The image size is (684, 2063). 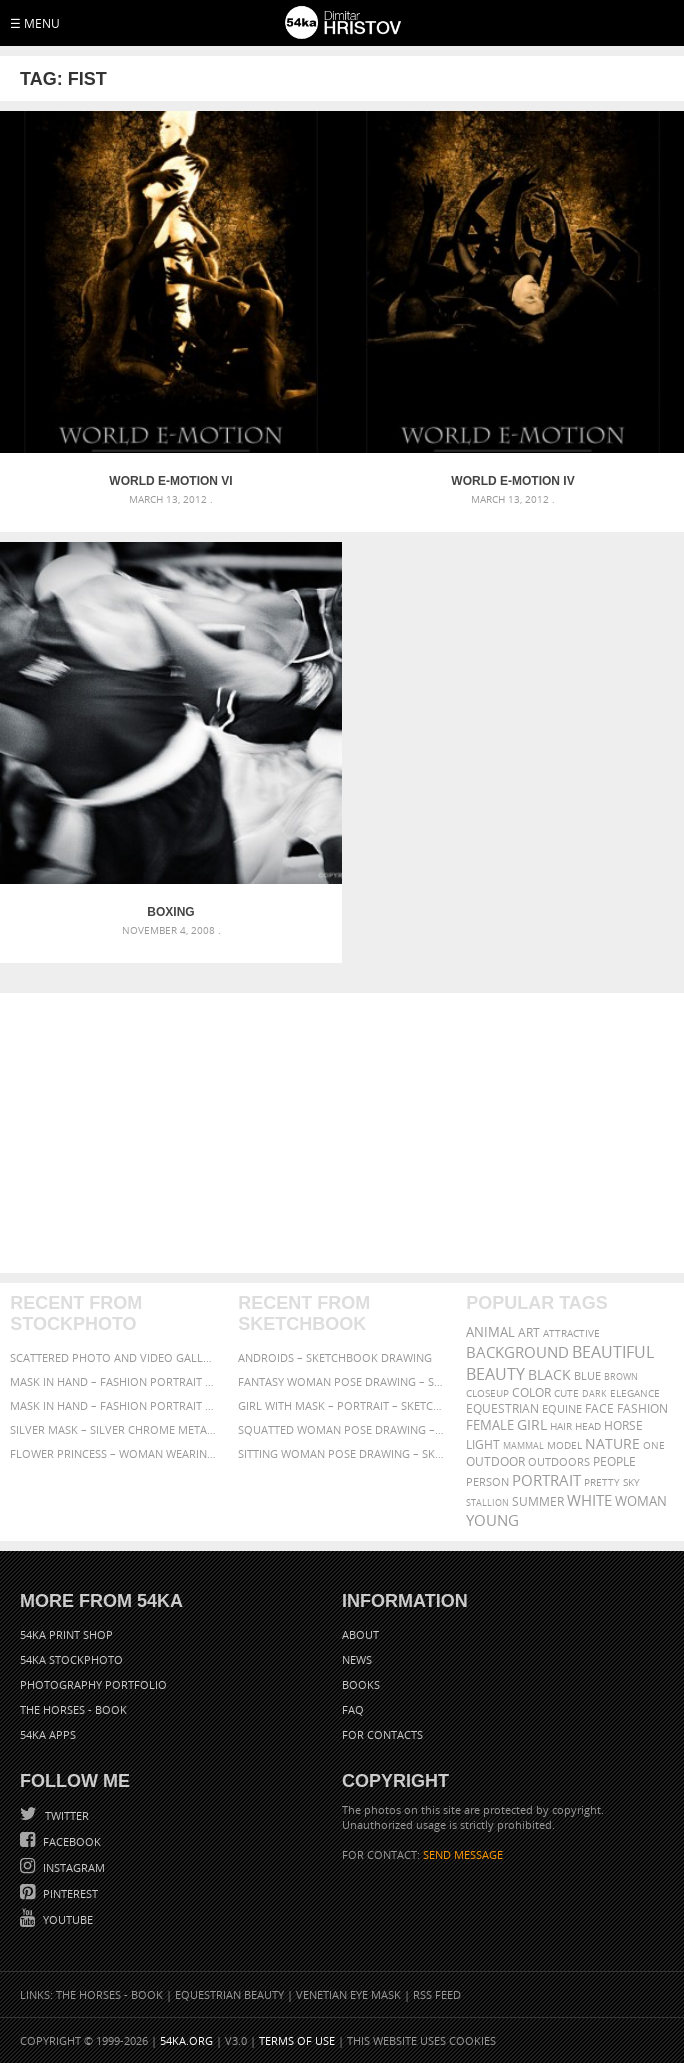 I want to click on The Horses - Book, so click(x=73, y=1709).